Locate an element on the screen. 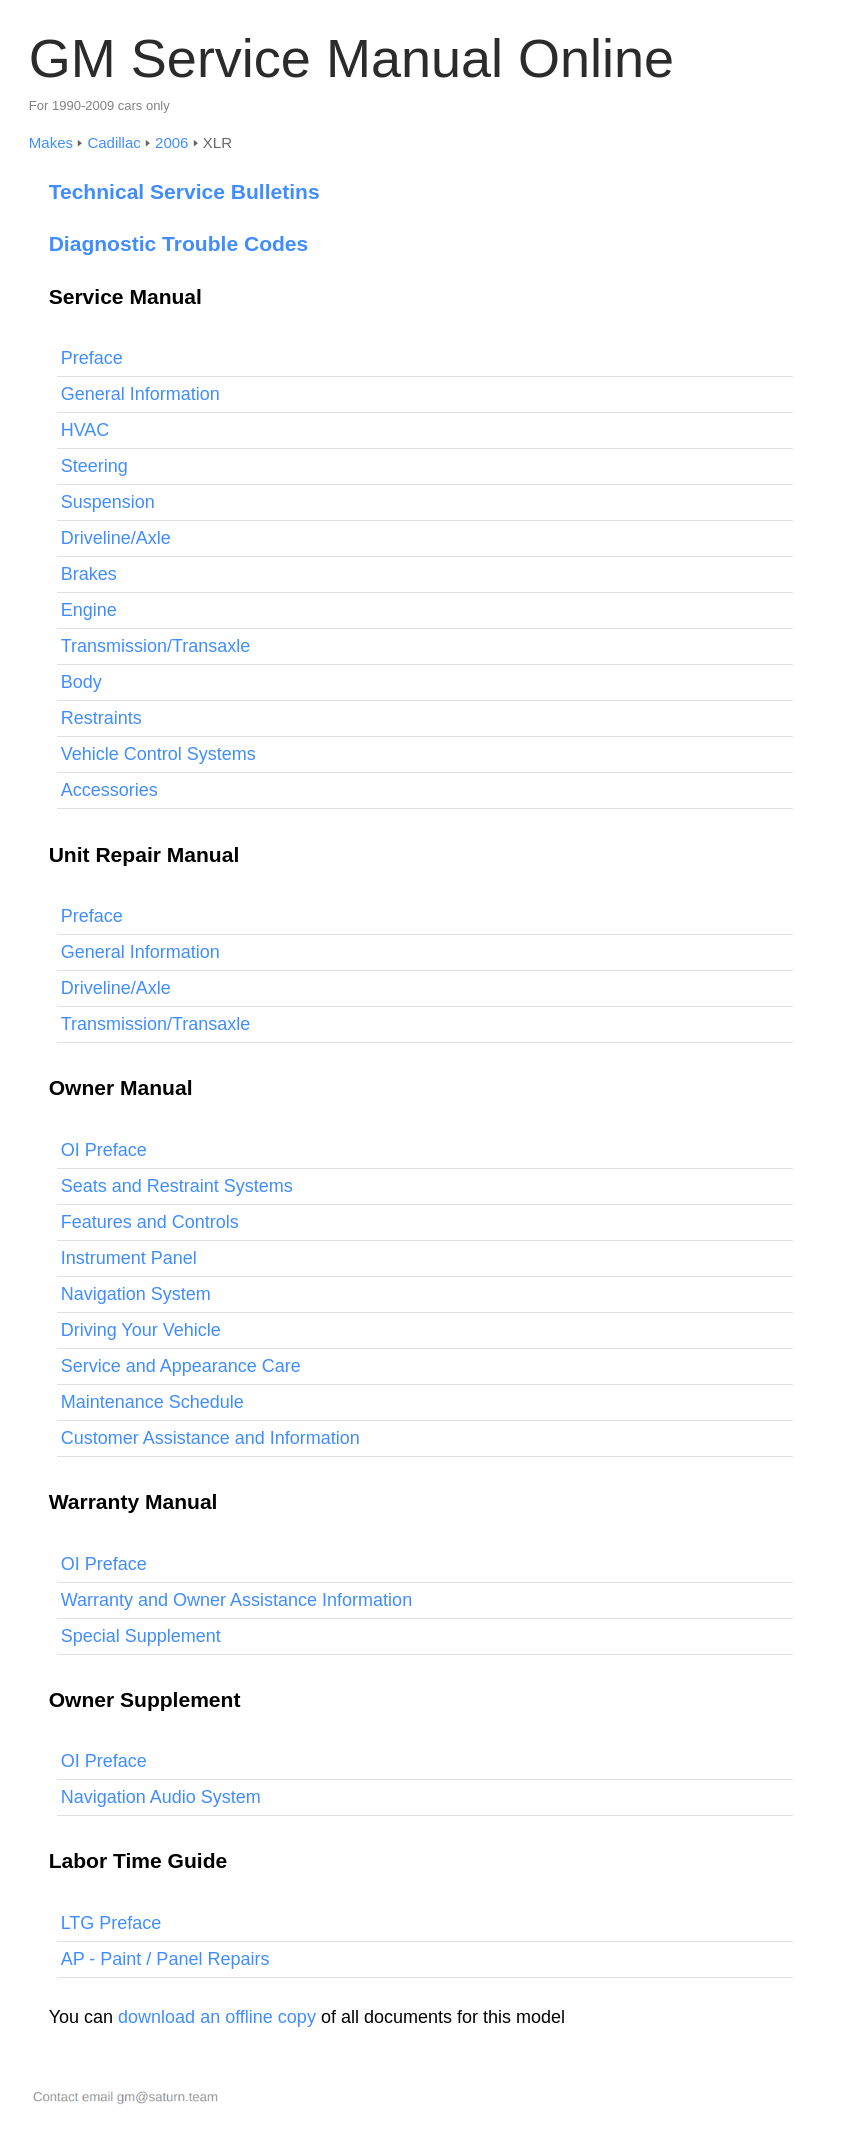 This screenshot has height=2137, width=850. Engine is located at coordinates (89, 610).